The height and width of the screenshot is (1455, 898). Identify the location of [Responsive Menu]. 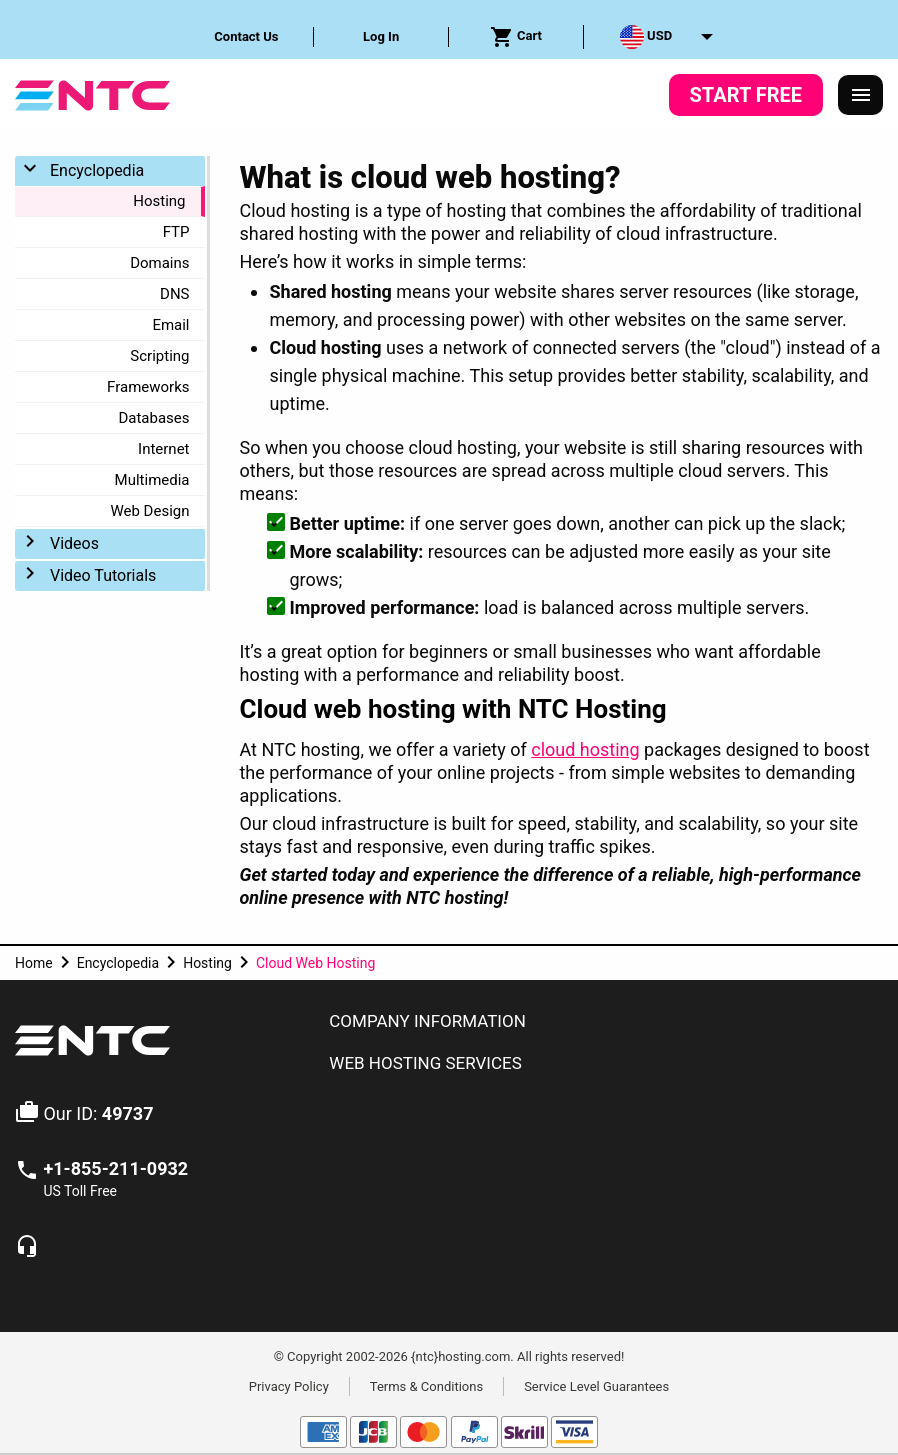
(861, 95).